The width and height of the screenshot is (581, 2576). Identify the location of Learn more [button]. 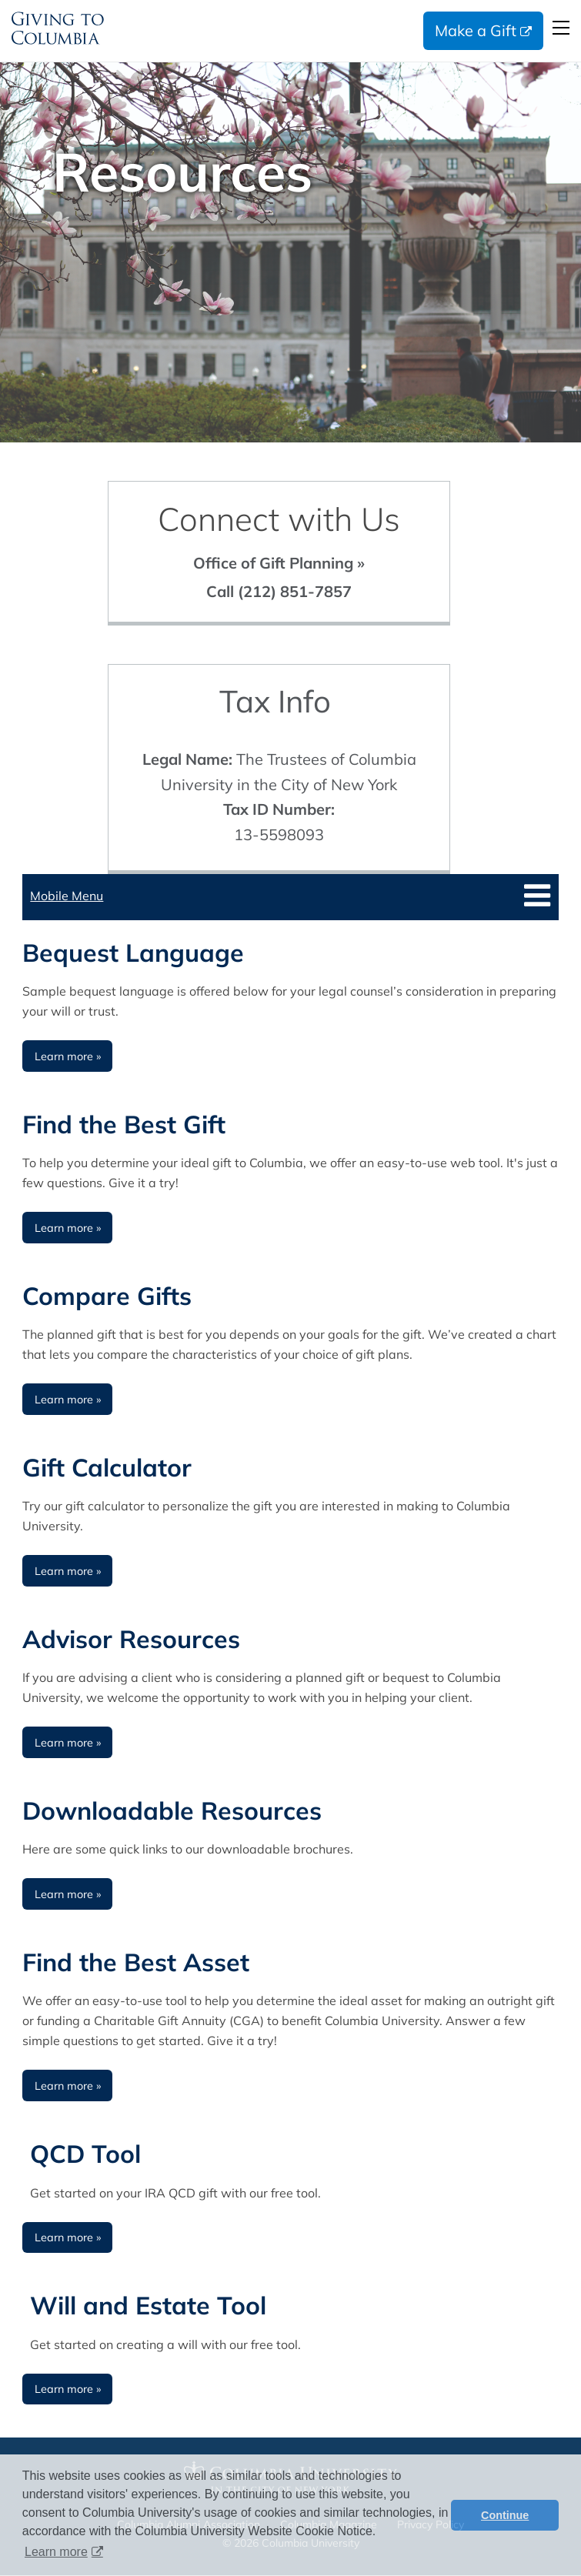
(56, 2551).